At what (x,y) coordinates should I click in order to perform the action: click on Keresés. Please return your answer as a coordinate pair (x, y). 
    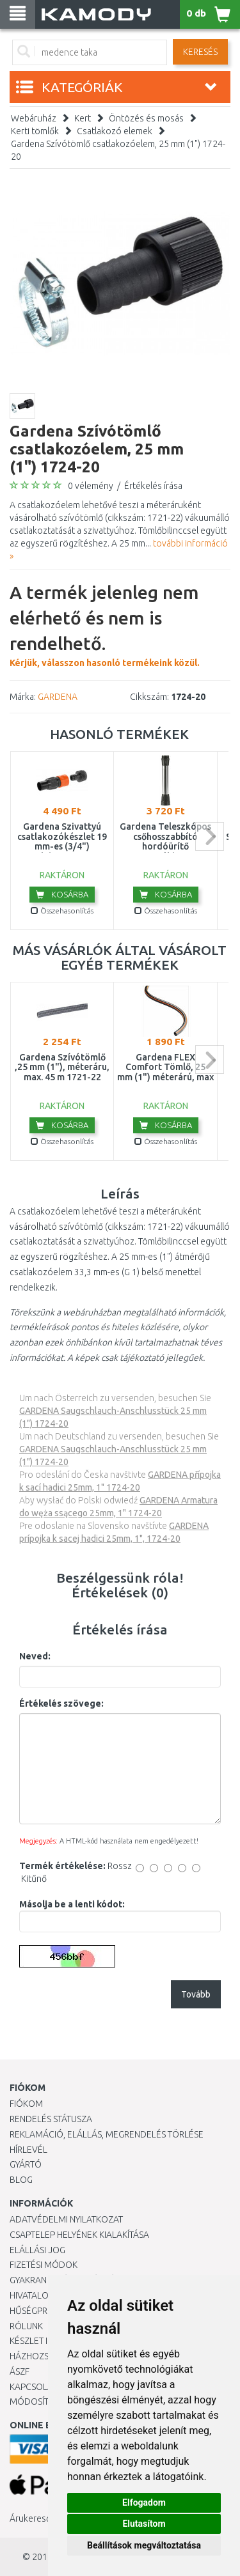
    Looking at the image, I should click on (200, 52).